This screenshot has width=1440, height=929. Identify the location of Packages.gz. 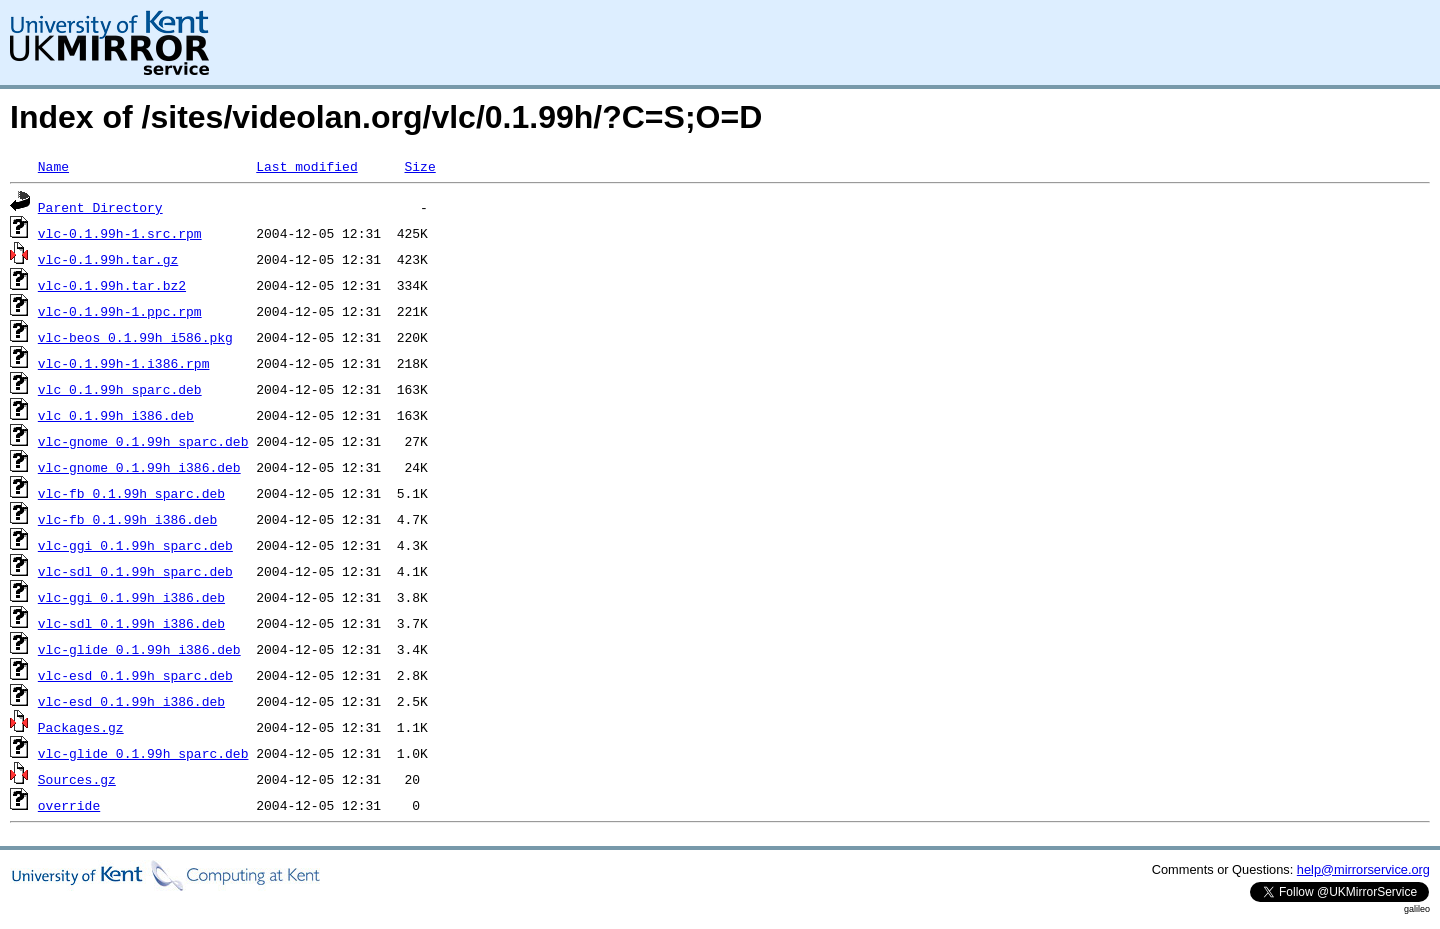
(81, 727).